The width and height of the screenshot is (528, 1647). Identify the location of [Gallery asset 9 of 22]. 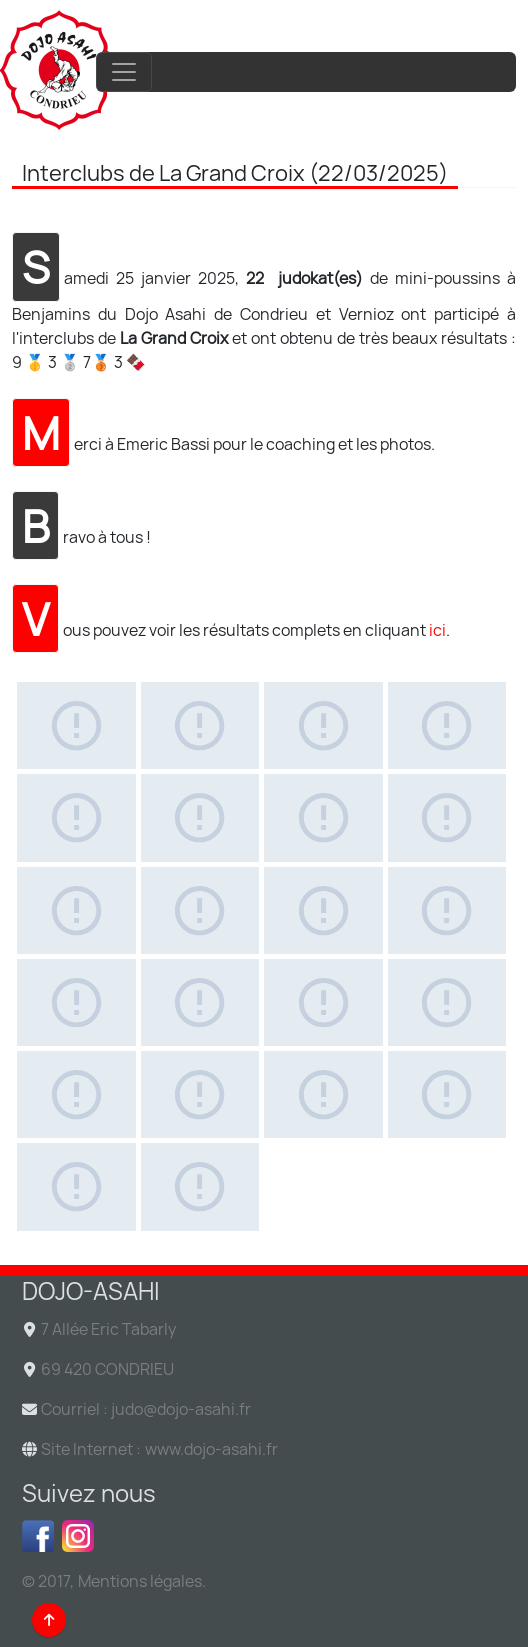
(76, 910).